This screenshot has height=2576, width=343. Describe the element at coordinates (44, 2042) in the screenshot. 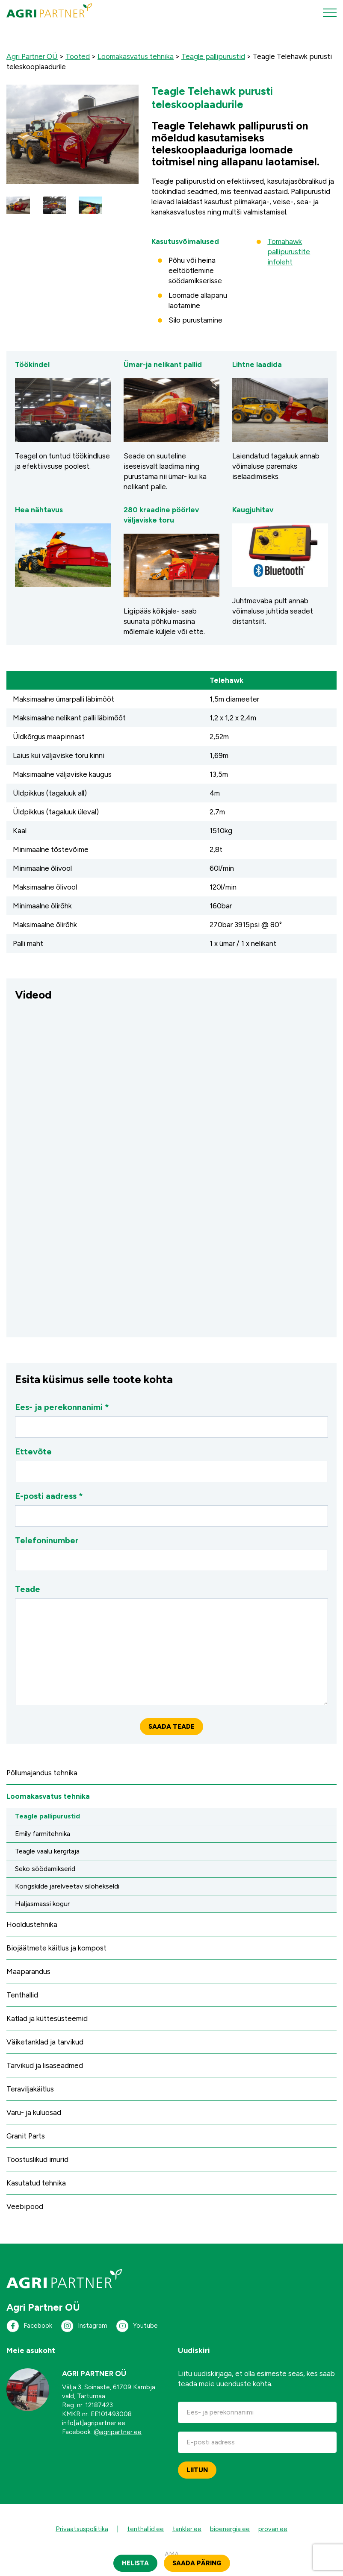

I see `Väiketanklad ja tarvikud` at that location.